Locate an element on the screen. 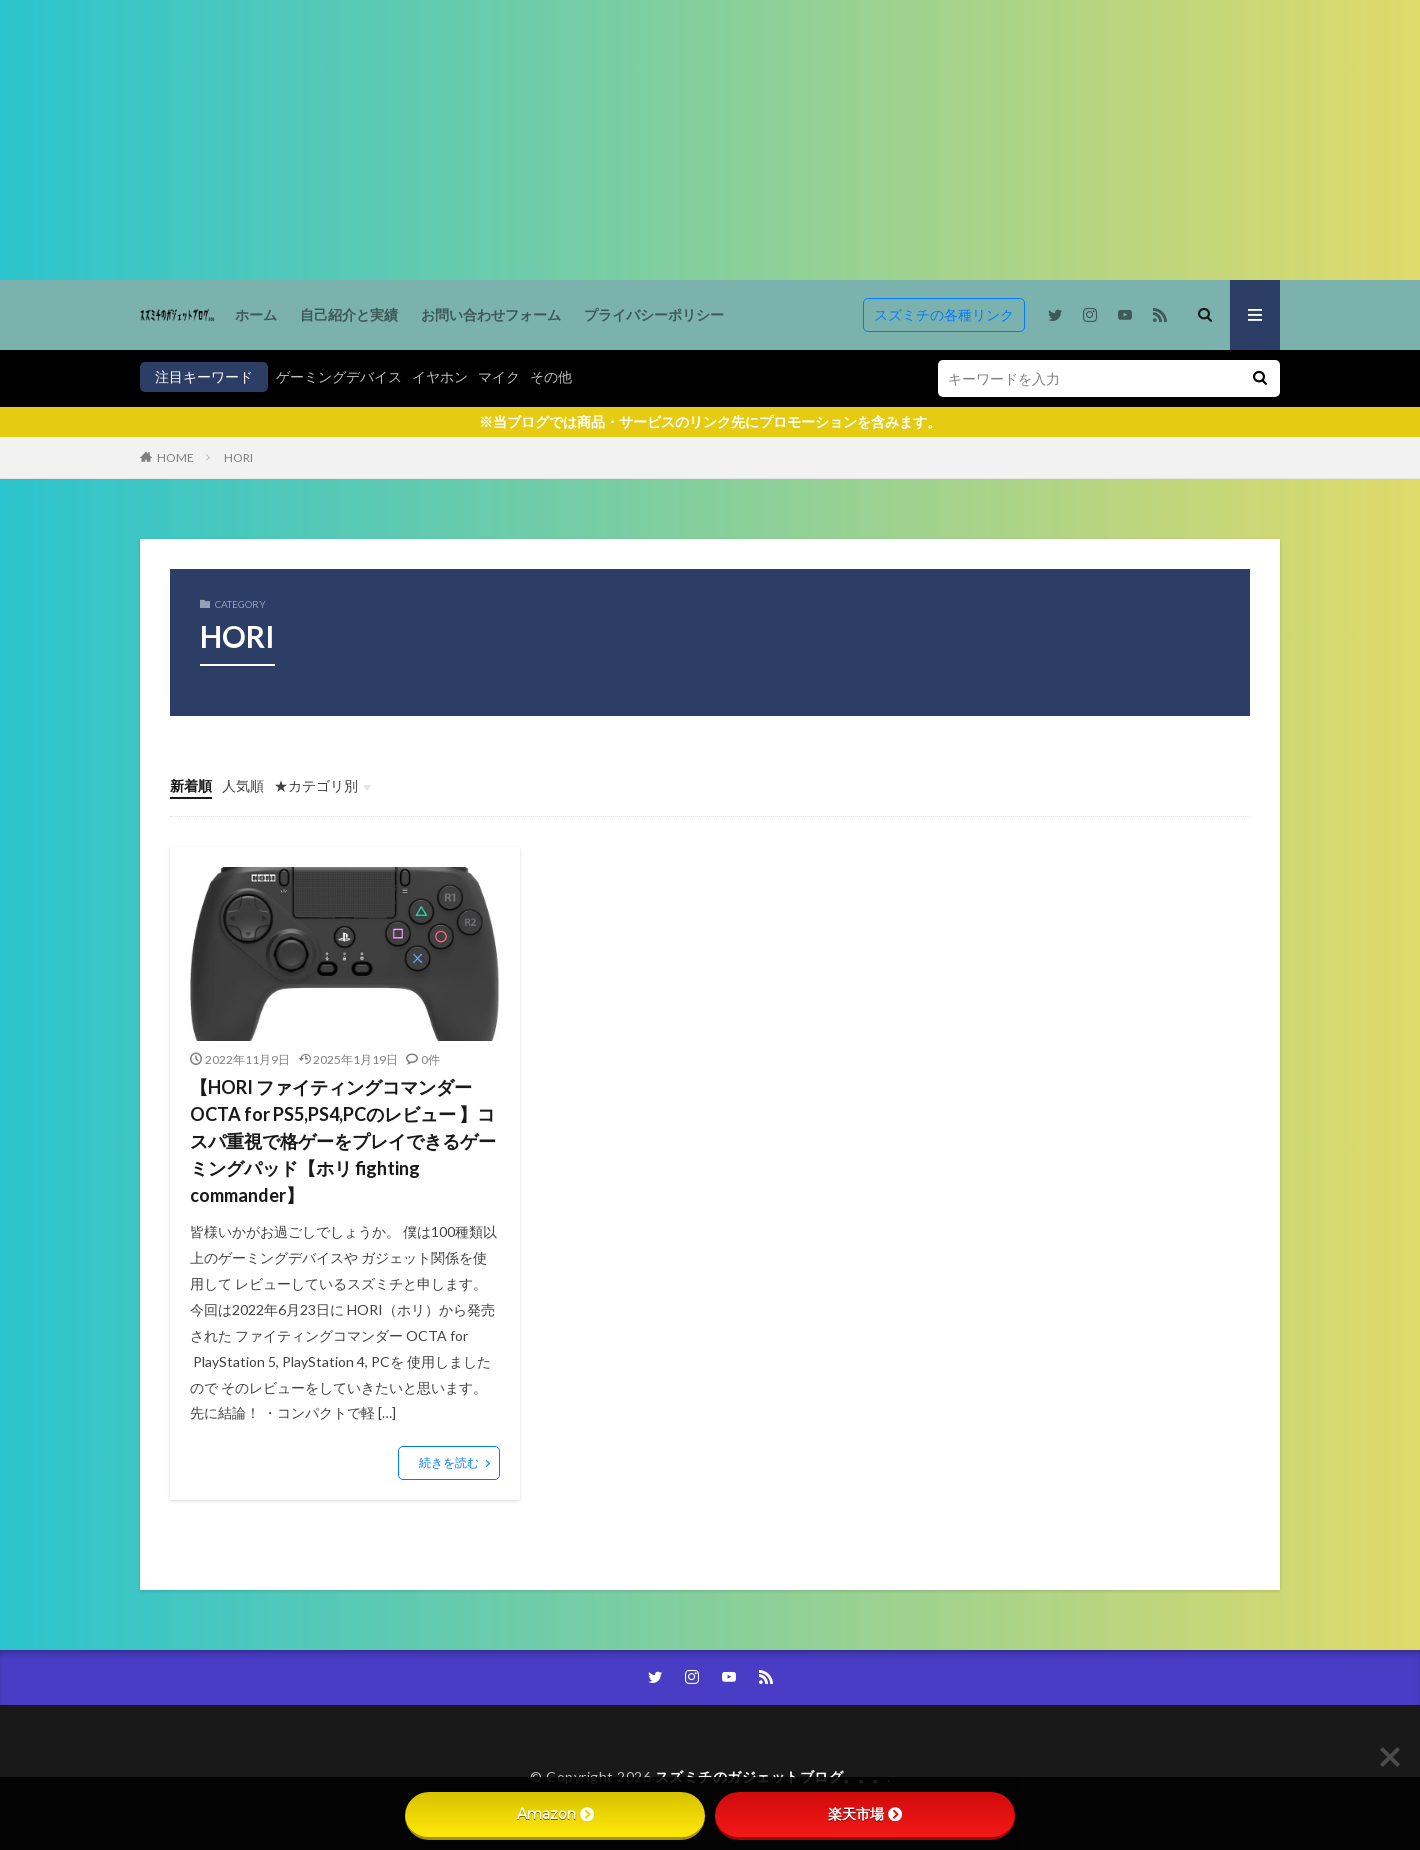  楽天市場 is located at coordinates (865, 1814).